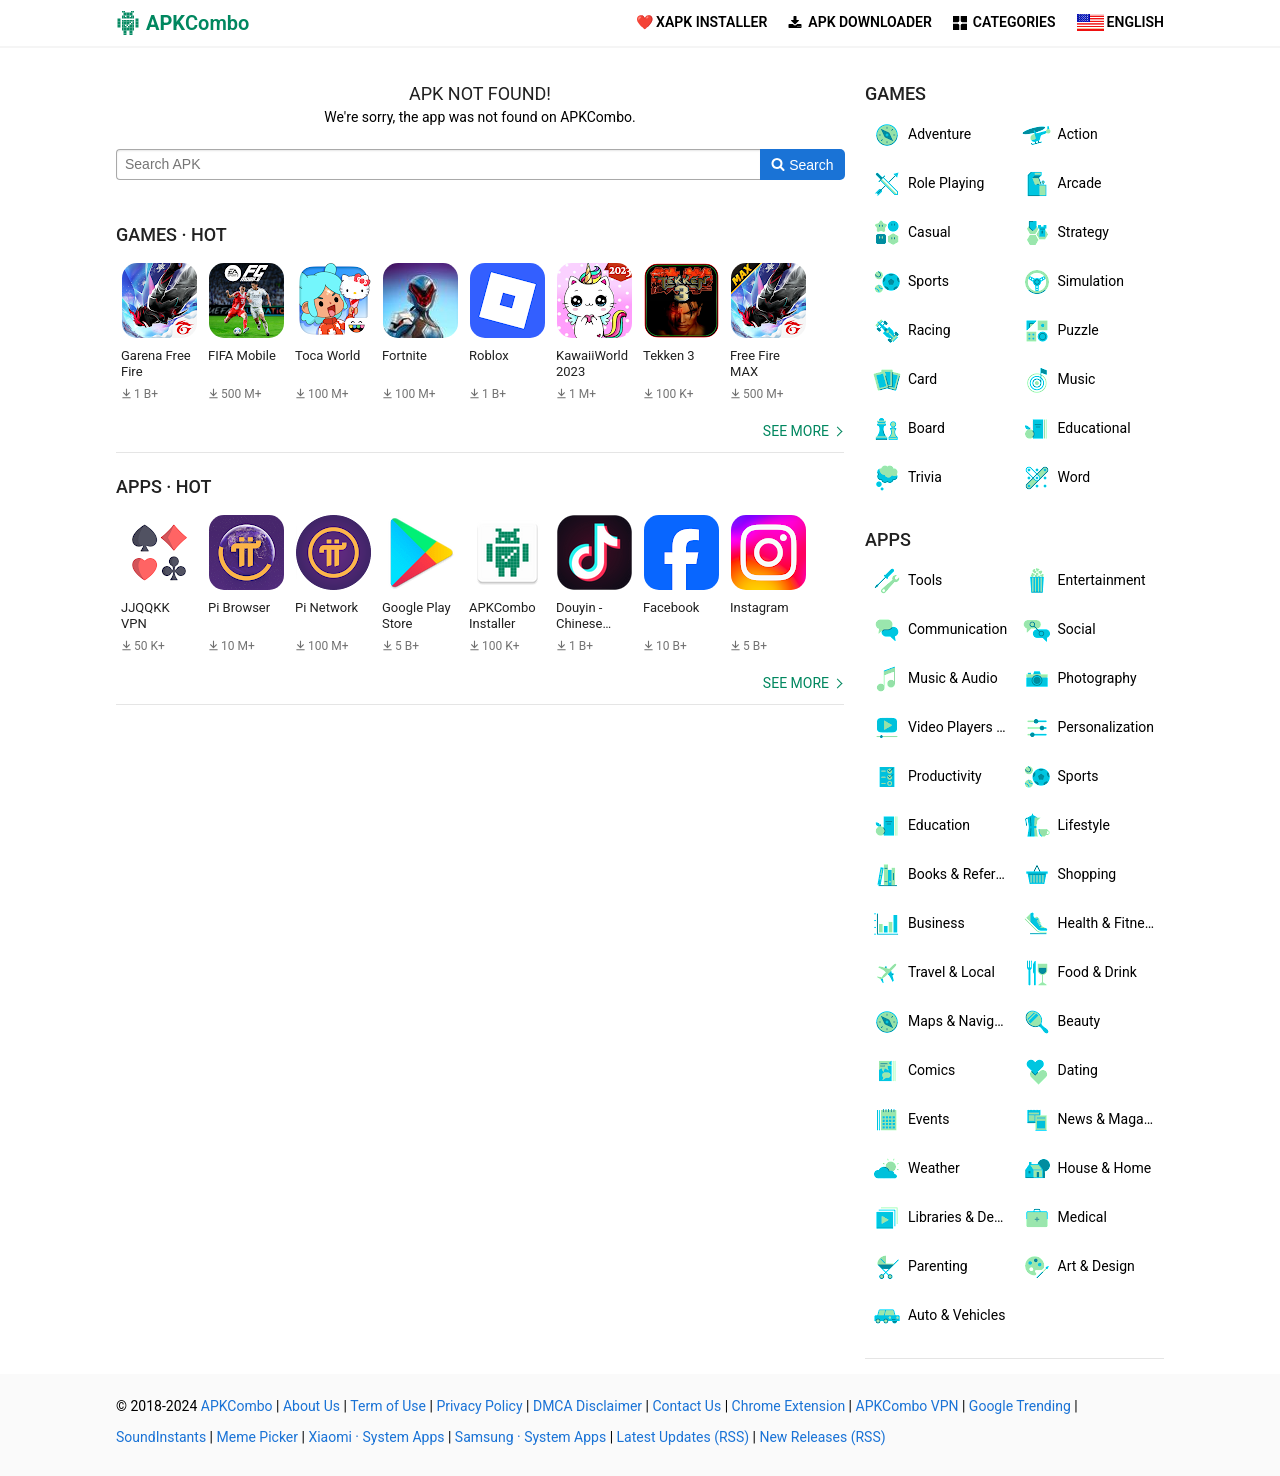 This screenshot has height=1476, width=1280. Describe the element at coordinates (1083, 581) in the screenshot. I see `Entertainment` at that location.